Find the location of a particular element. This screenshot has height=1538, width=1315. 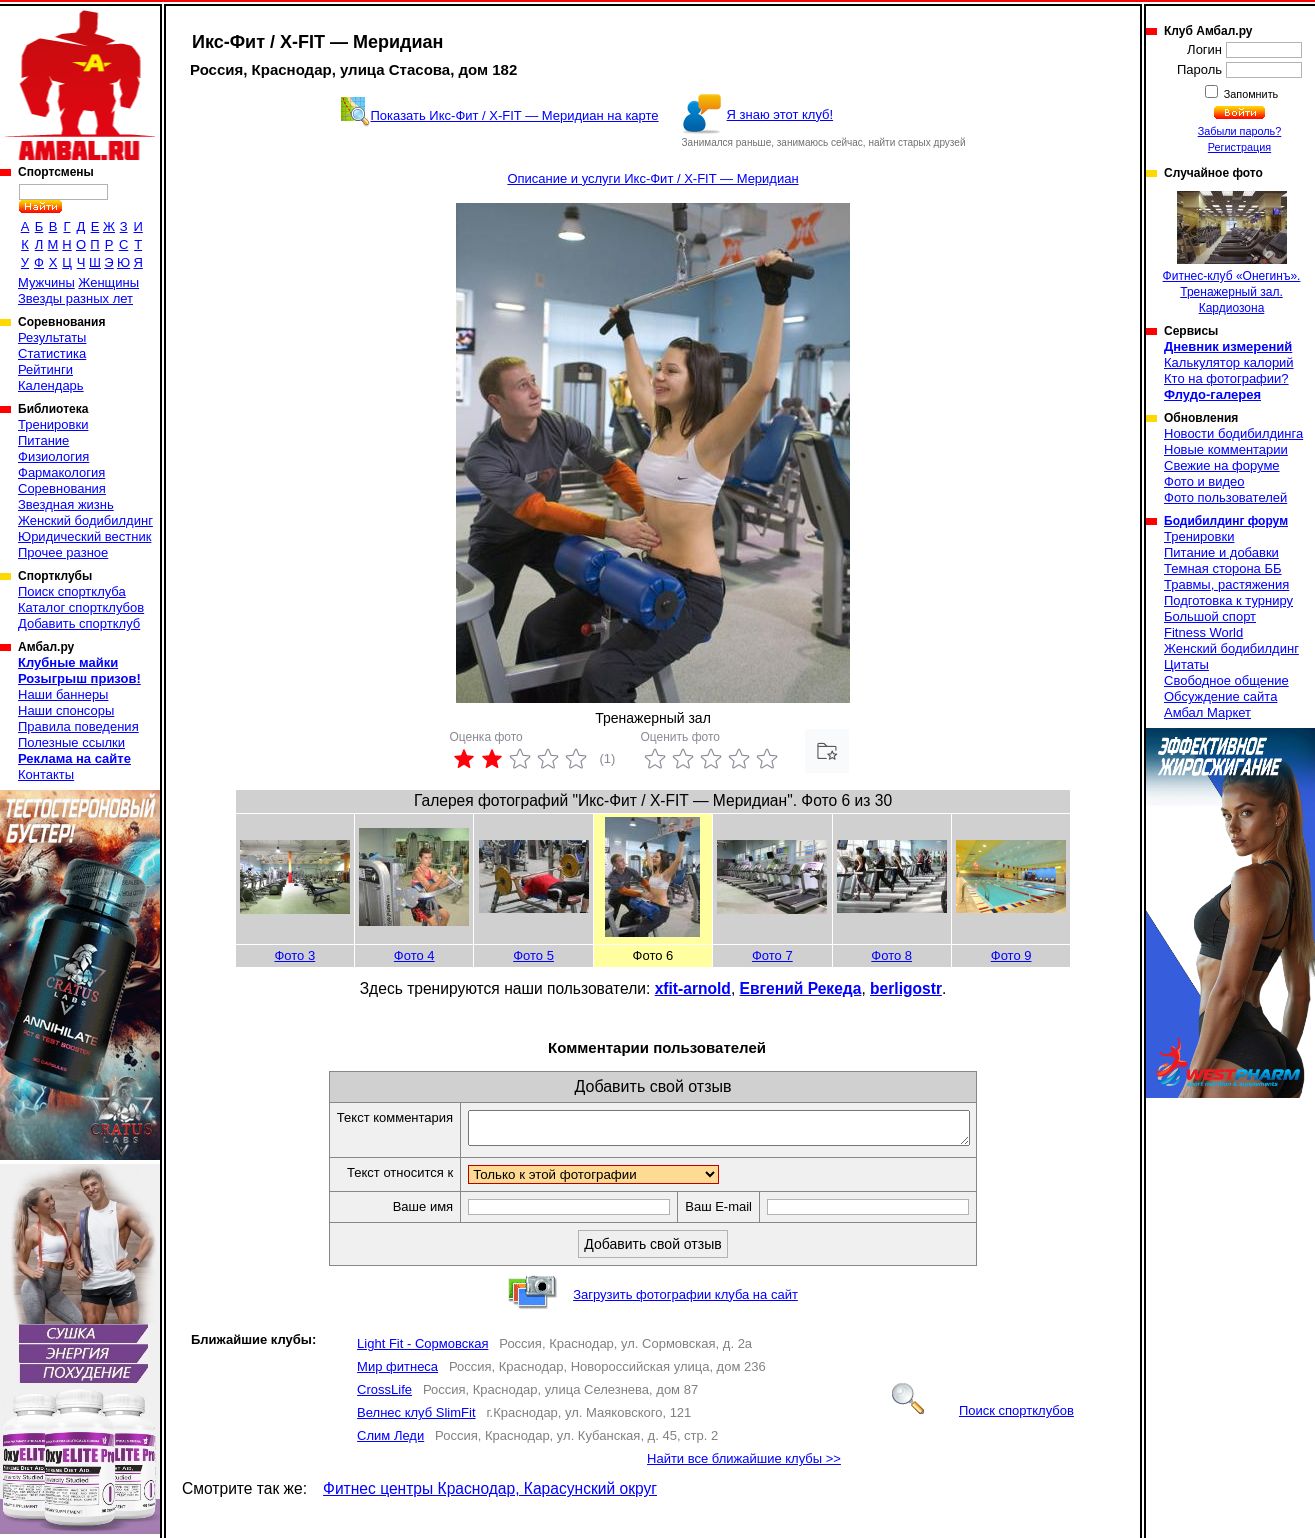

Я знаю этот клуб! is located at coordinates (780, 114).